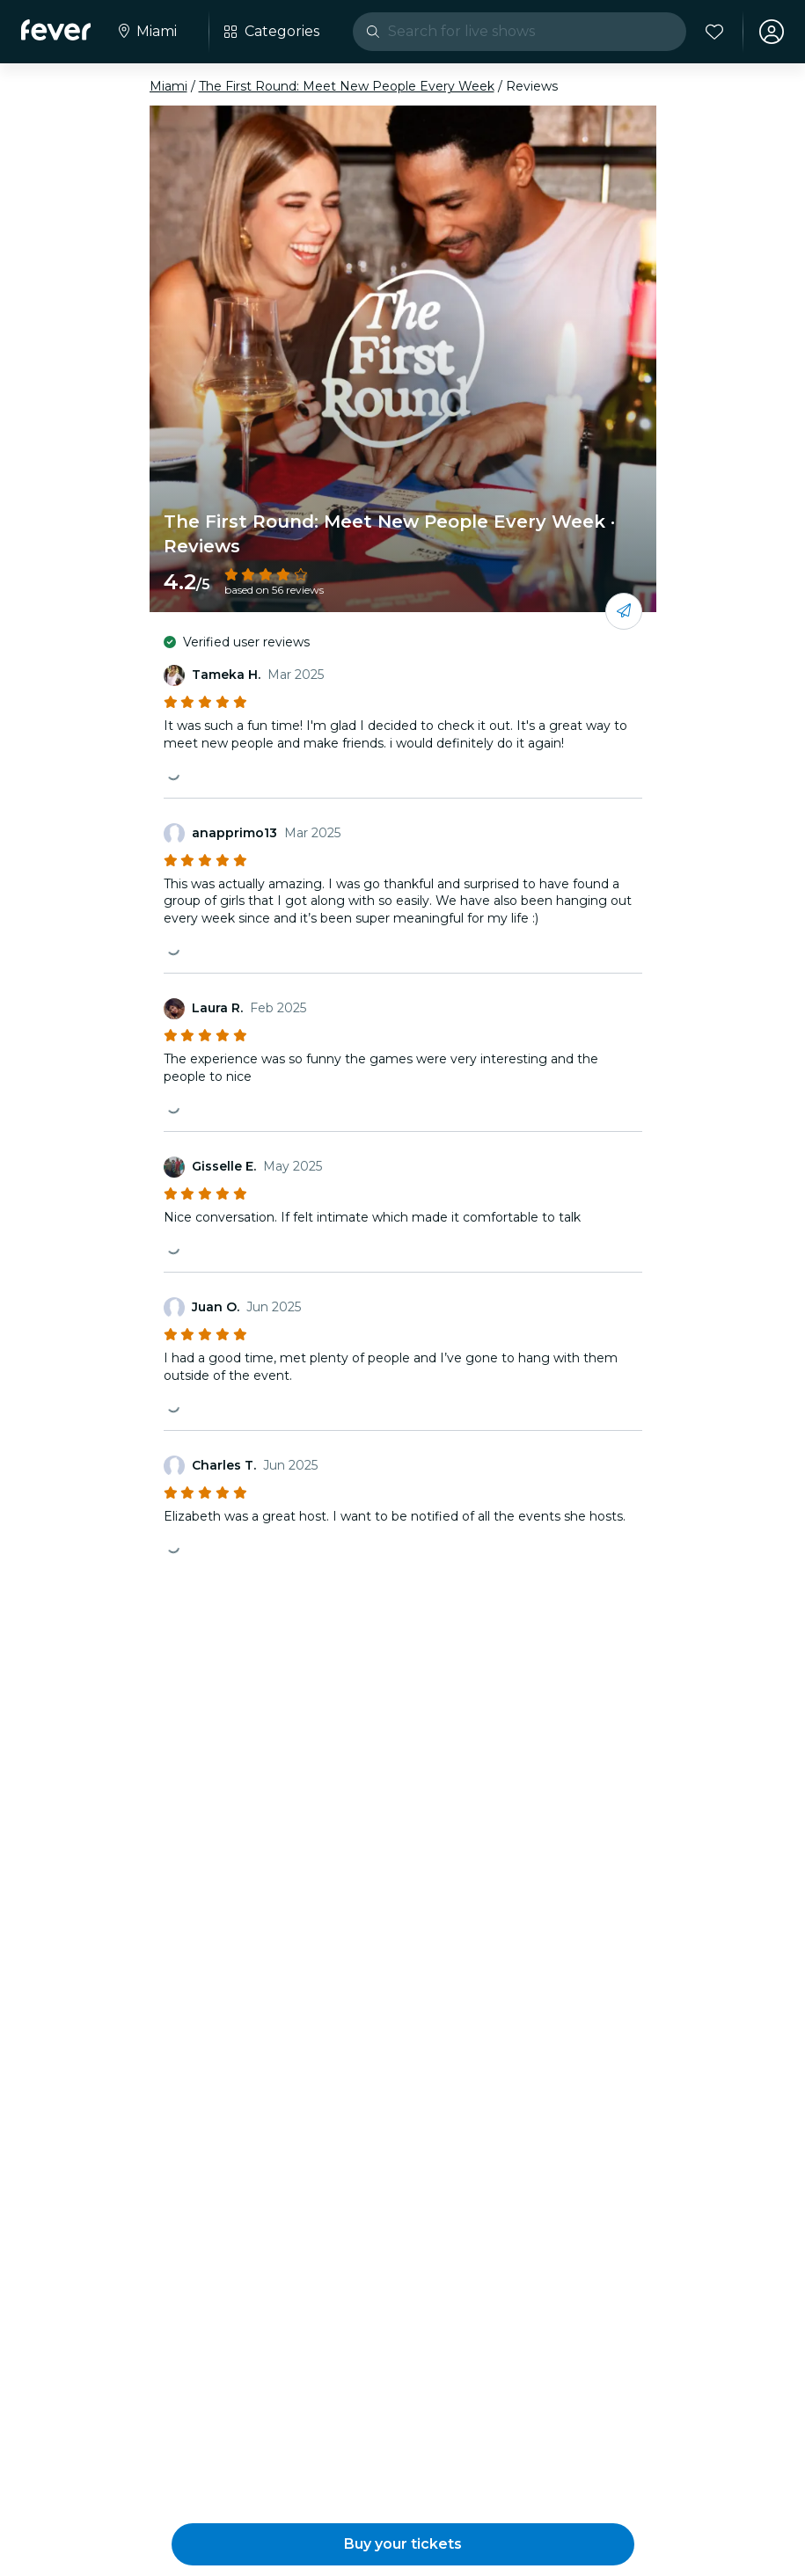 This screenshot has height=2576, width=805. Describe the element at coordinates (714, 31) in the screenshot. I see `[Favorites]` at that location.